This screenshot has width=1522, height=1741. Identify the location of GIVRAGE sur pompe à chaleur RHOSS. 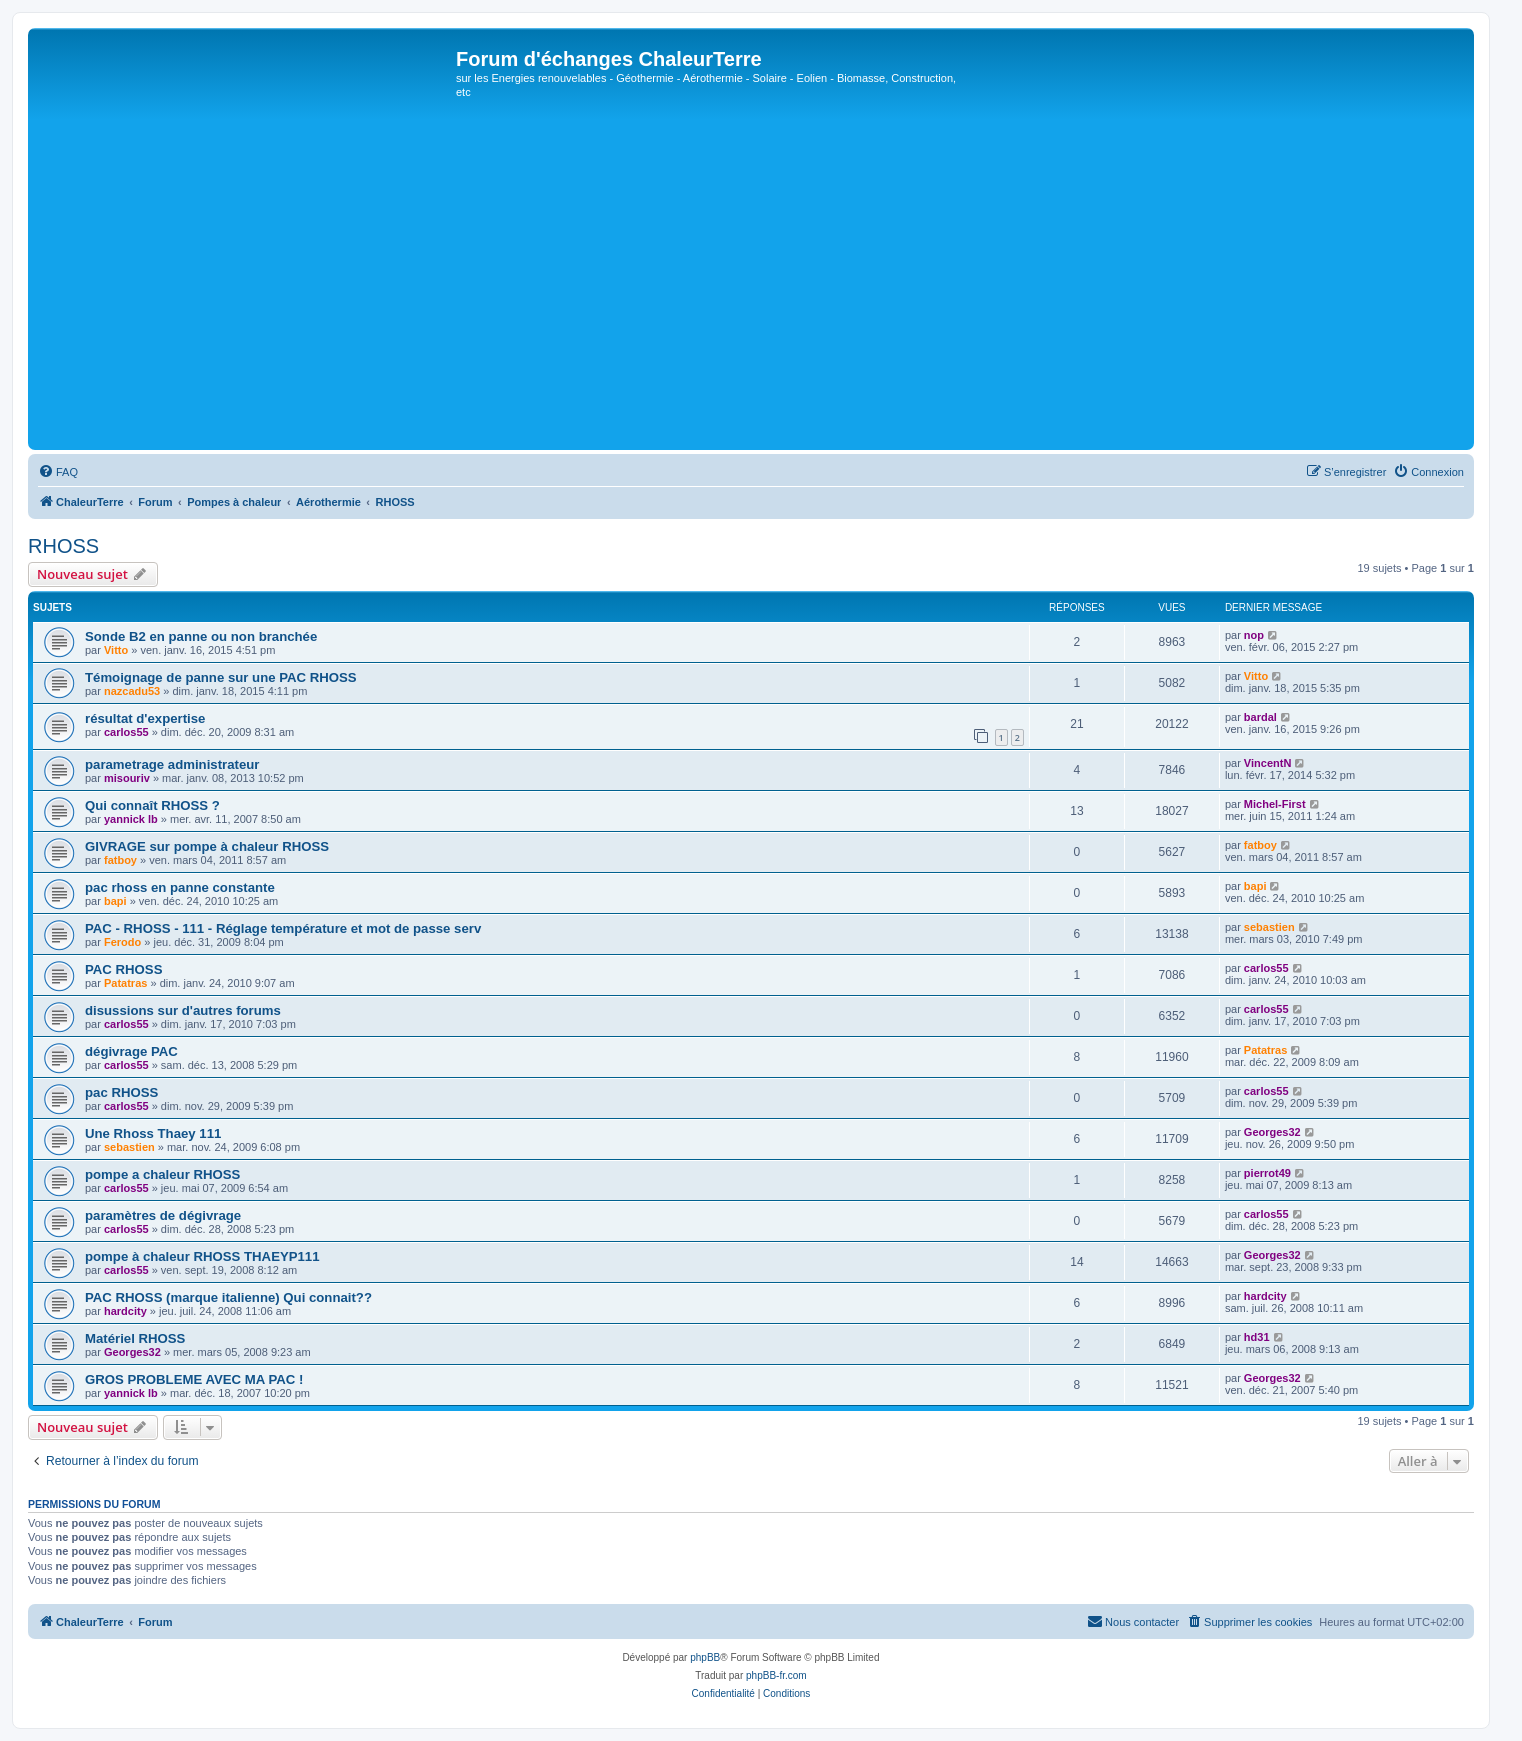
(207, 846).